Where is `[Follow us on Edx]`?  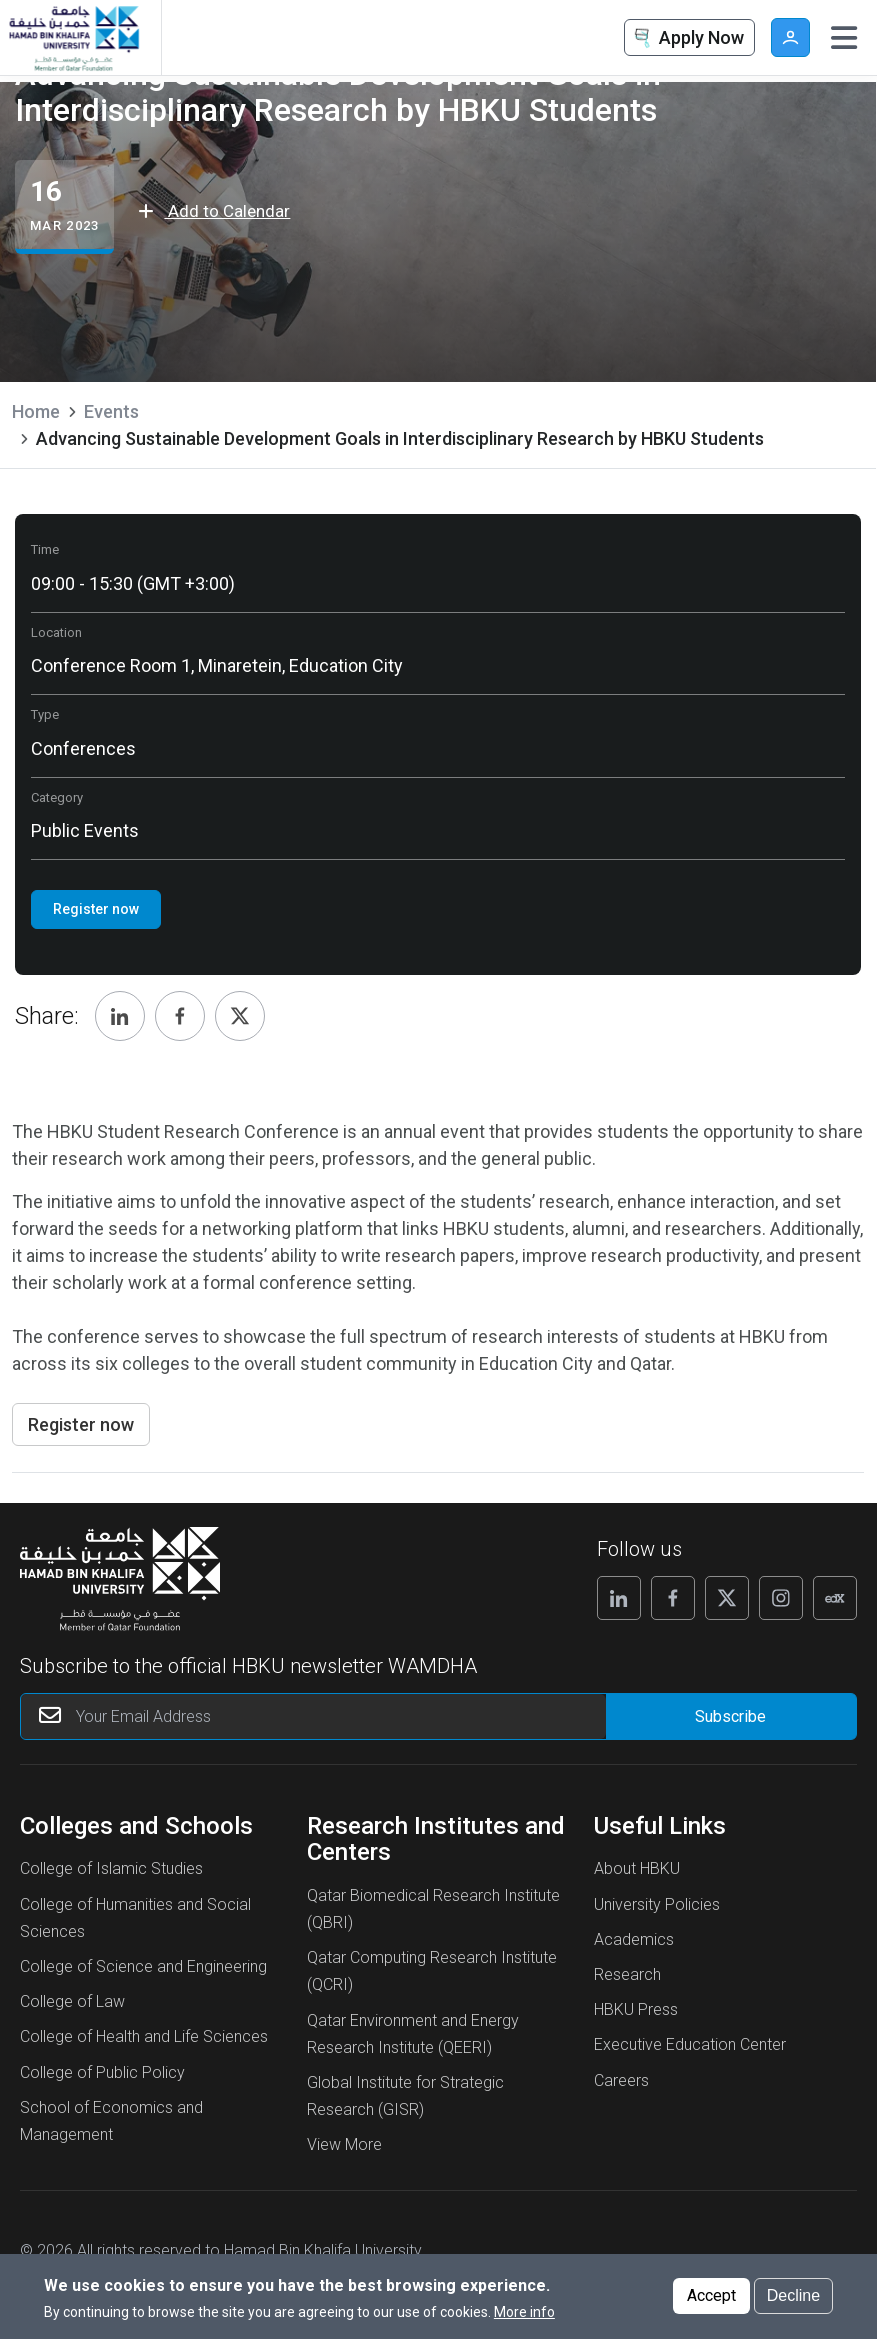 [Follow us on Edx] is located at coordinates (835, 1598).